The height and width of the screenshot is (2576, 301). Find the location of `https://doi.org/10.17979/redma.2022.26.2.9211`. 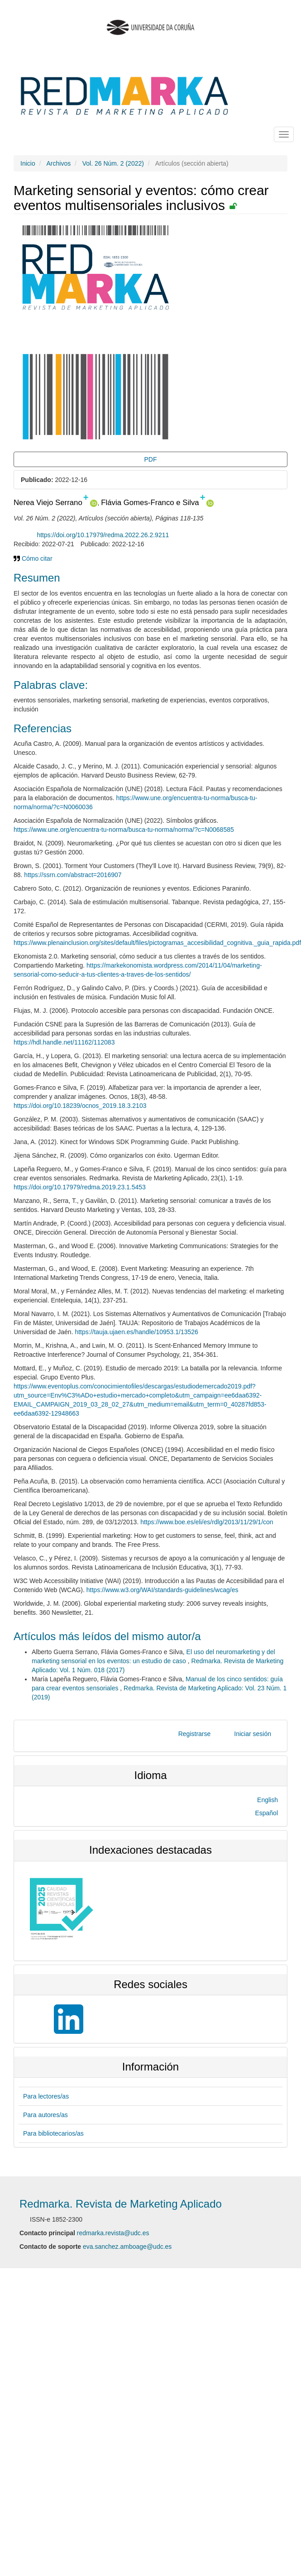

https://doi.org/10.17979/redma.2022.26.2.9211 is located at coordinates (103, 535).